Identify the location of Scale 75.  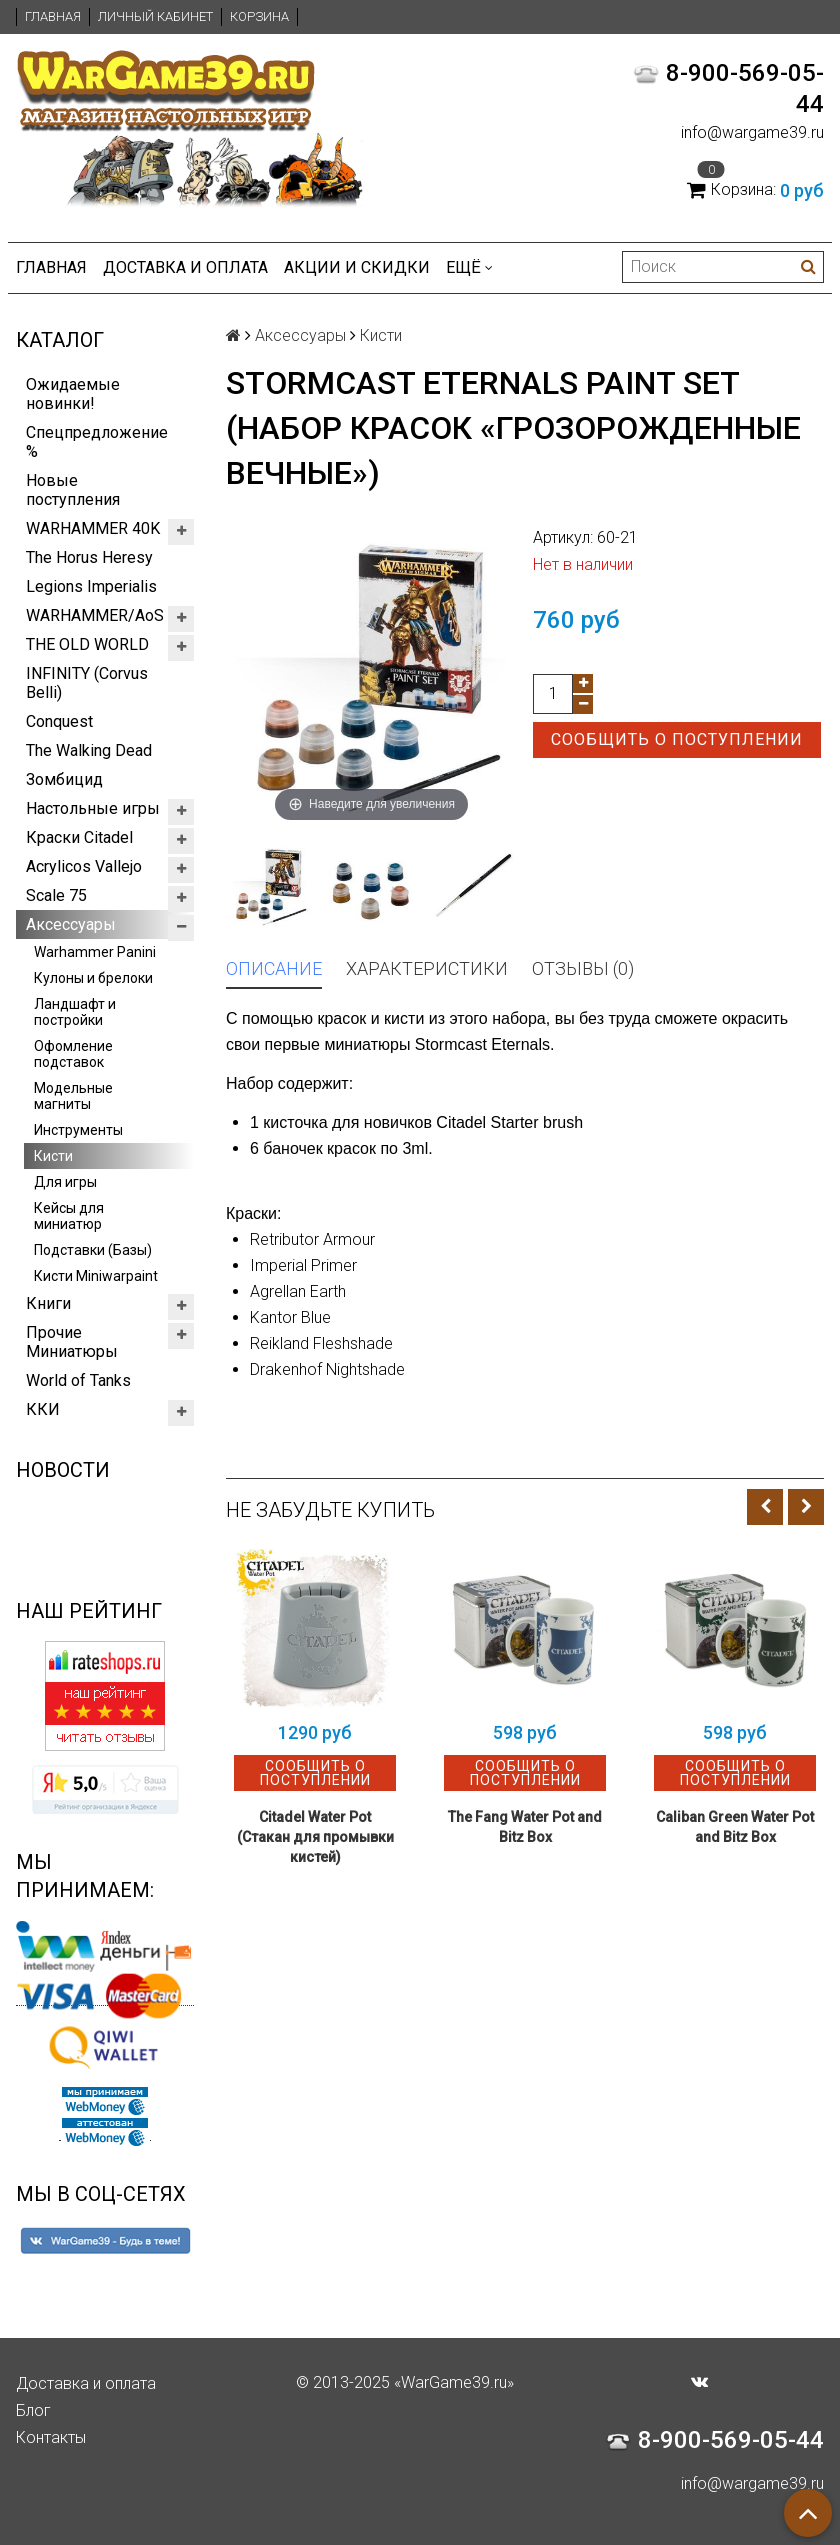
(56, 895).